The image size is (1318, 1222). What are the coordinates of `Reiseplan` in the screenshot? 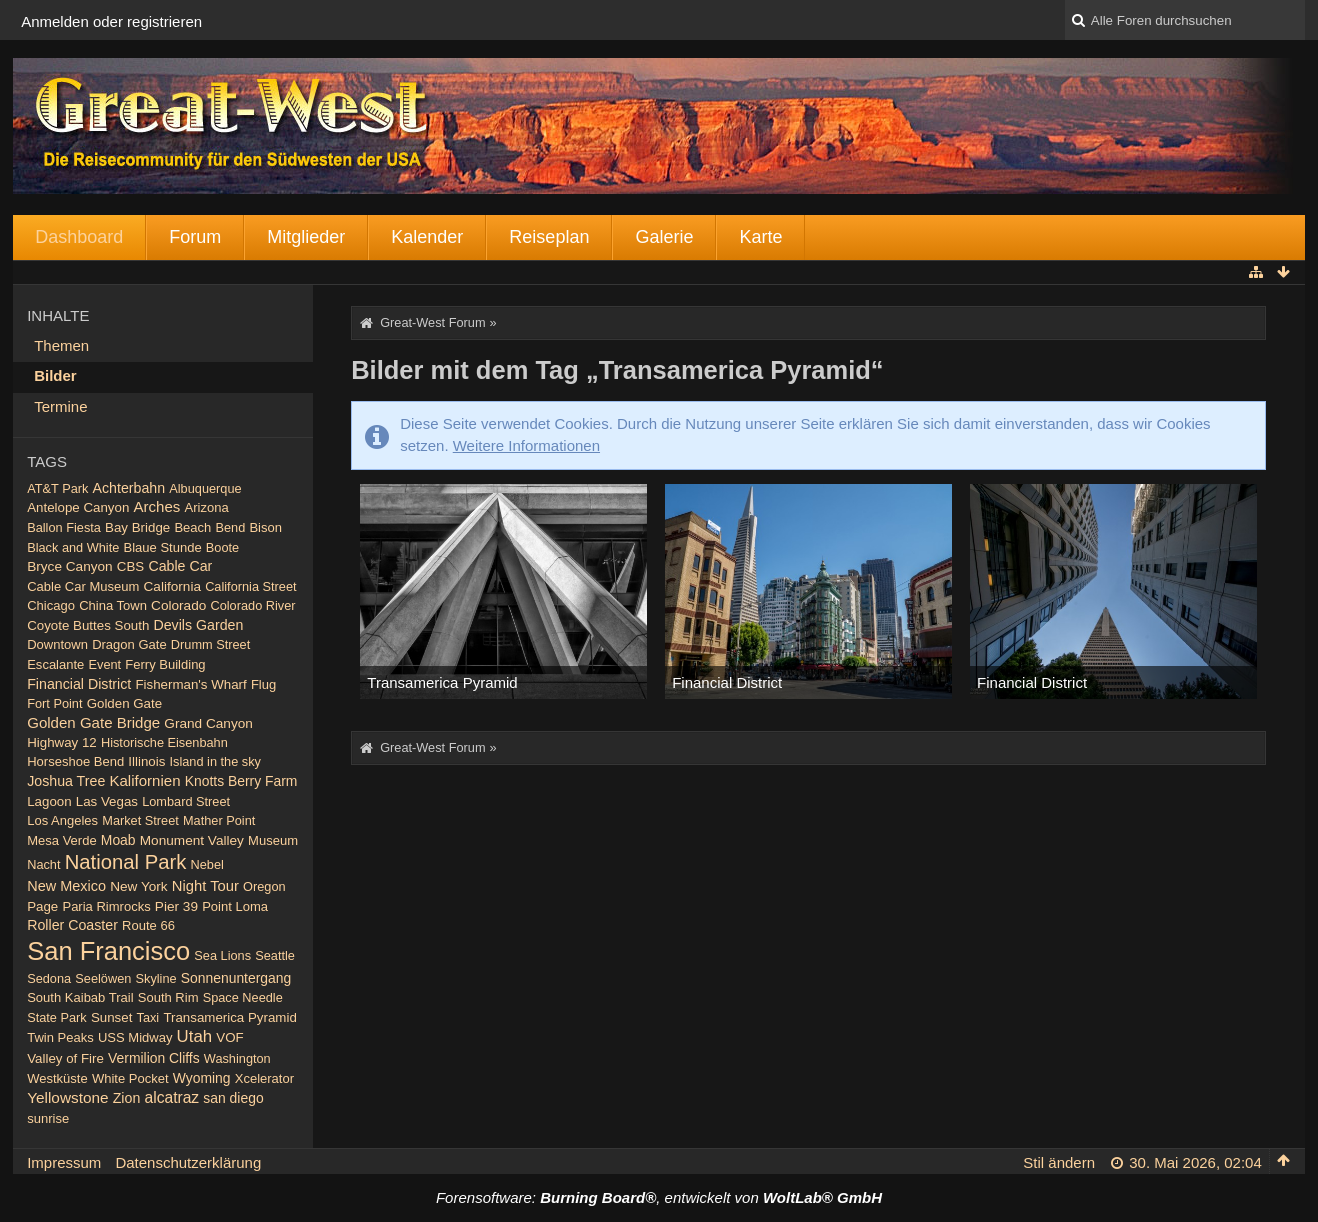 It's located at (549, 237).